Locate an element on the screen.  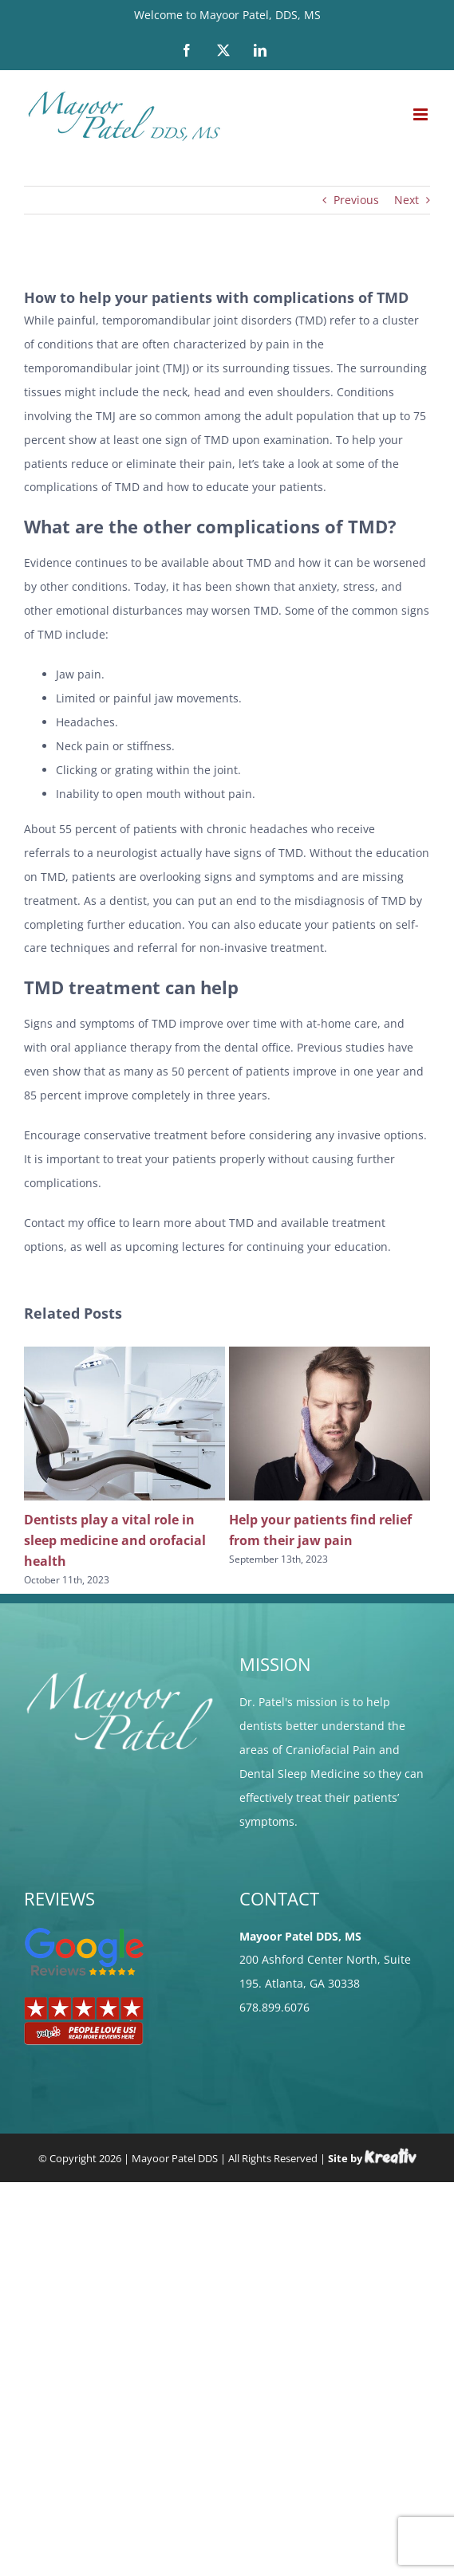
Previous is located at coordinates (356, 199).